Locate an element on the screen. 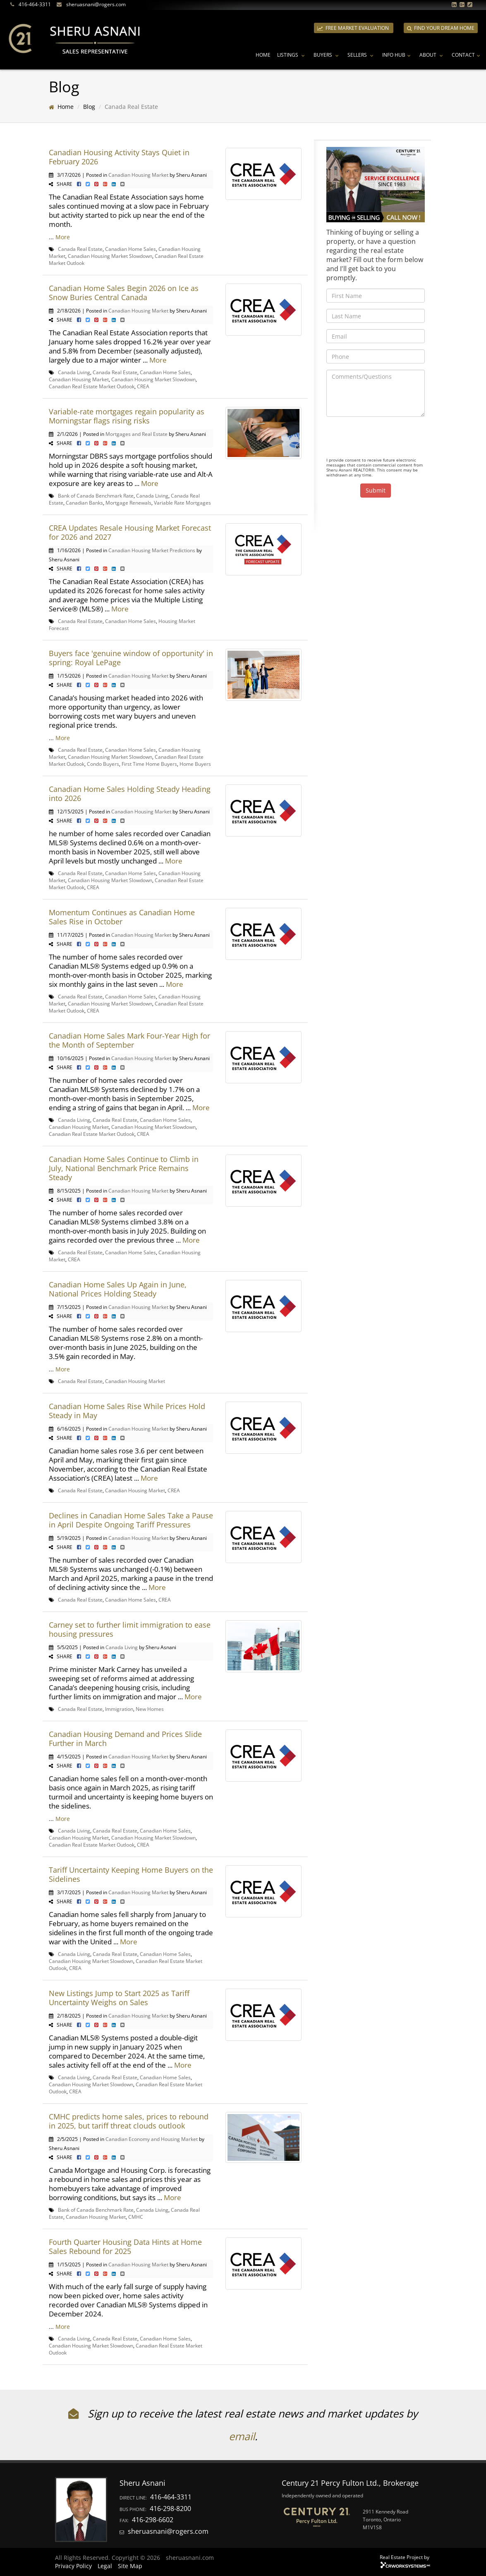 This screenshot has width=486, height=2576. CMHC is located at coordinates (135, 2216).